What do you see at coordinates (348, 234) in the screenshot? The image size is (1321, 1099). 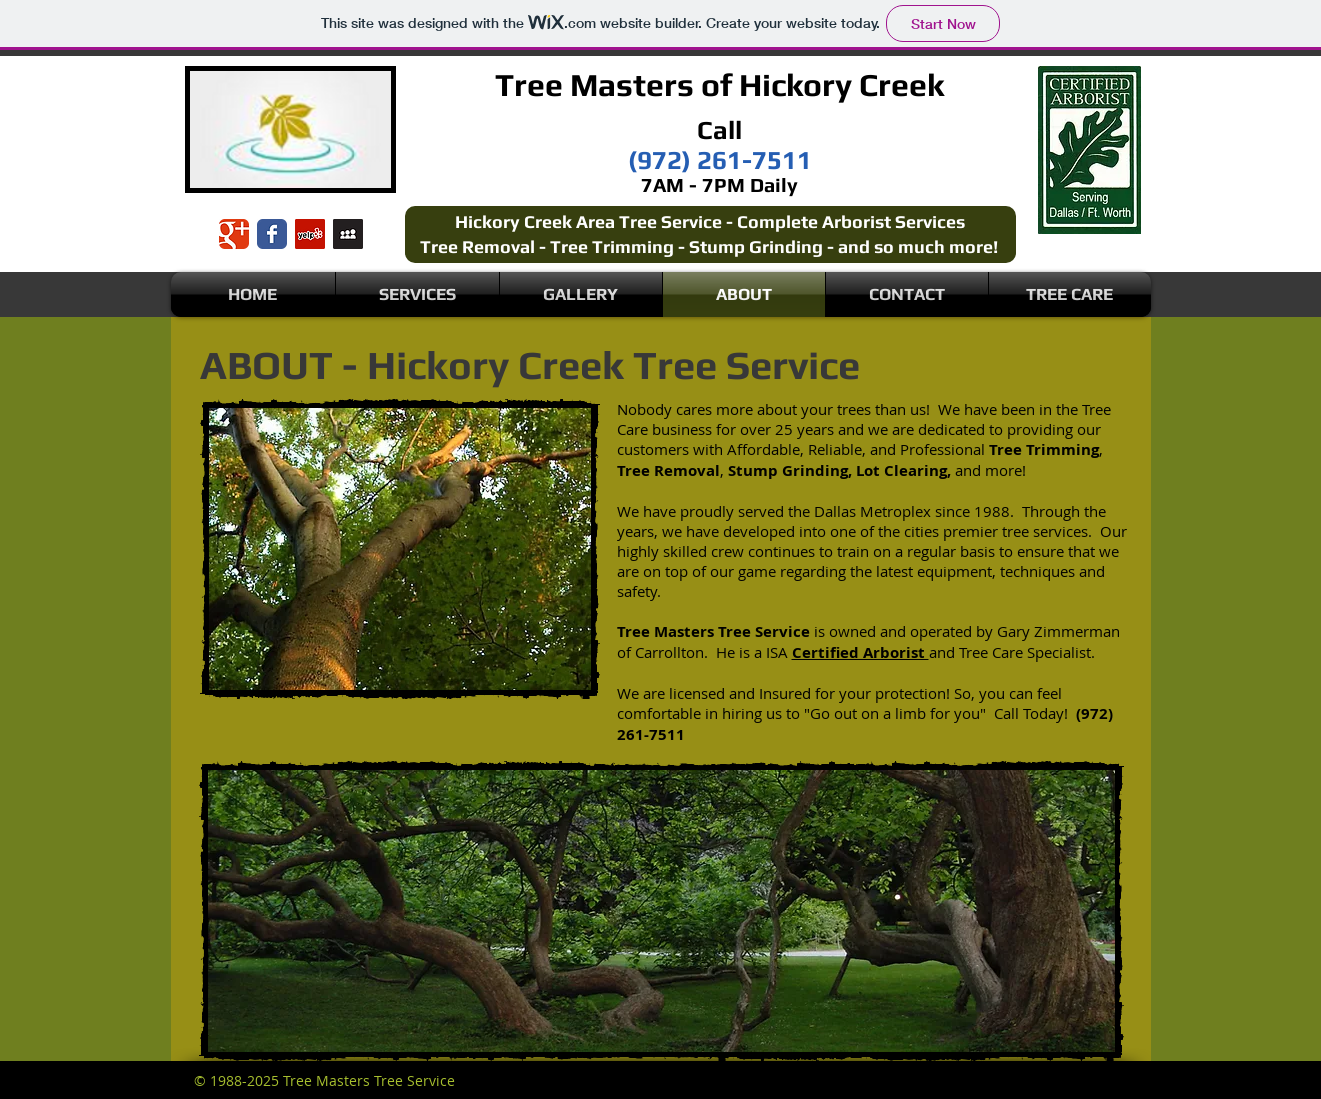 I see `[Myspace Social Icon]` at bounding box center [348, 234].